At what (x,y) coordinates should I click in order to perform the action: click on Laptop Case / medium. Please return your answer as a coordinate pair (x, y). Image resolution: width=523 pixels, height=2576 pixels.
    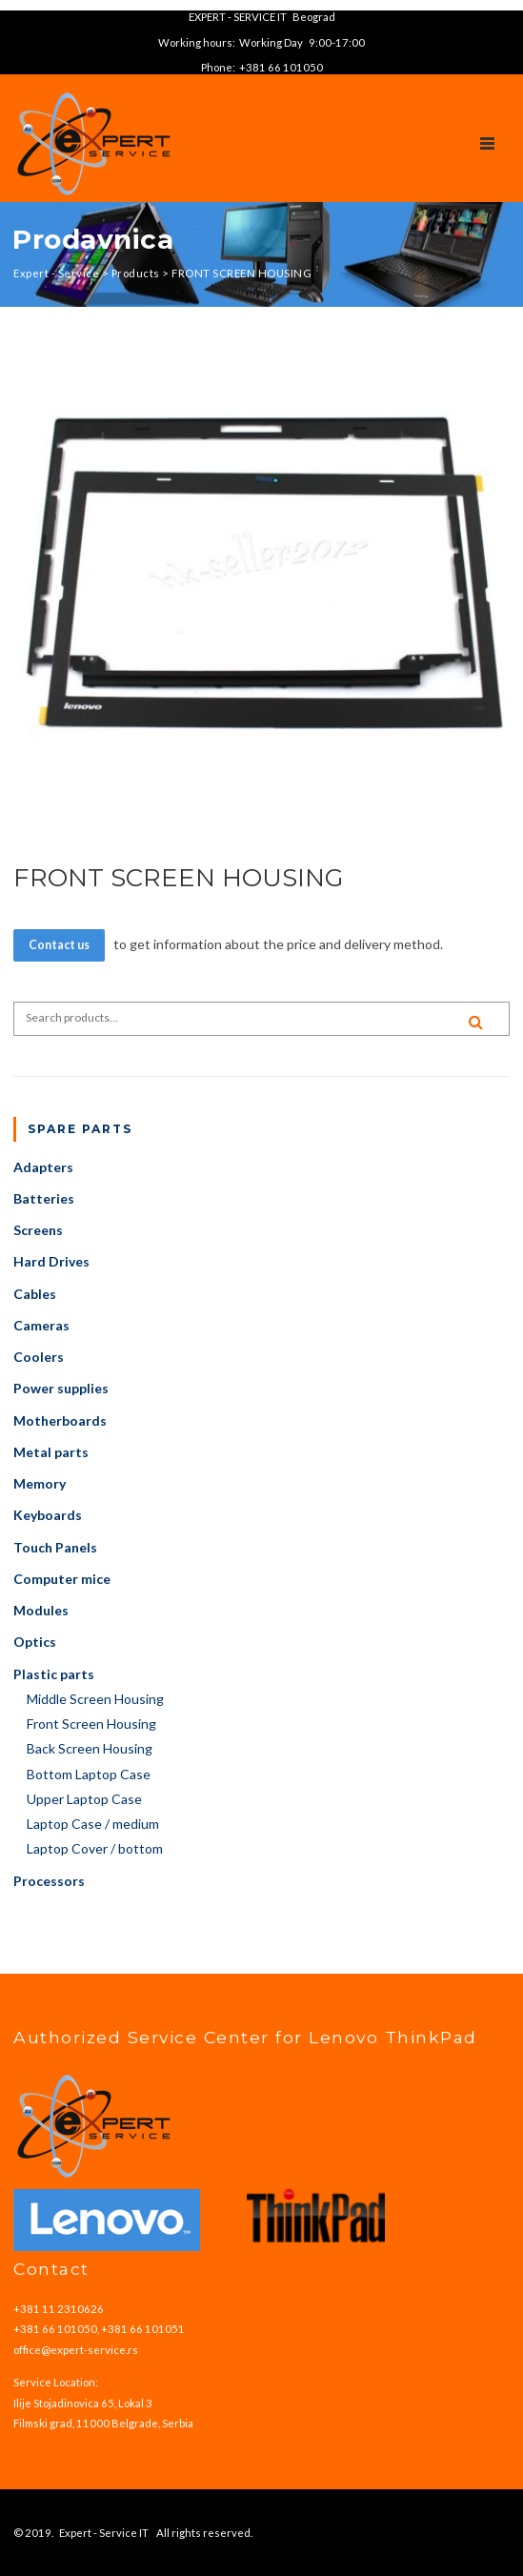
    Looking at the image, I should click on (93, 1823).